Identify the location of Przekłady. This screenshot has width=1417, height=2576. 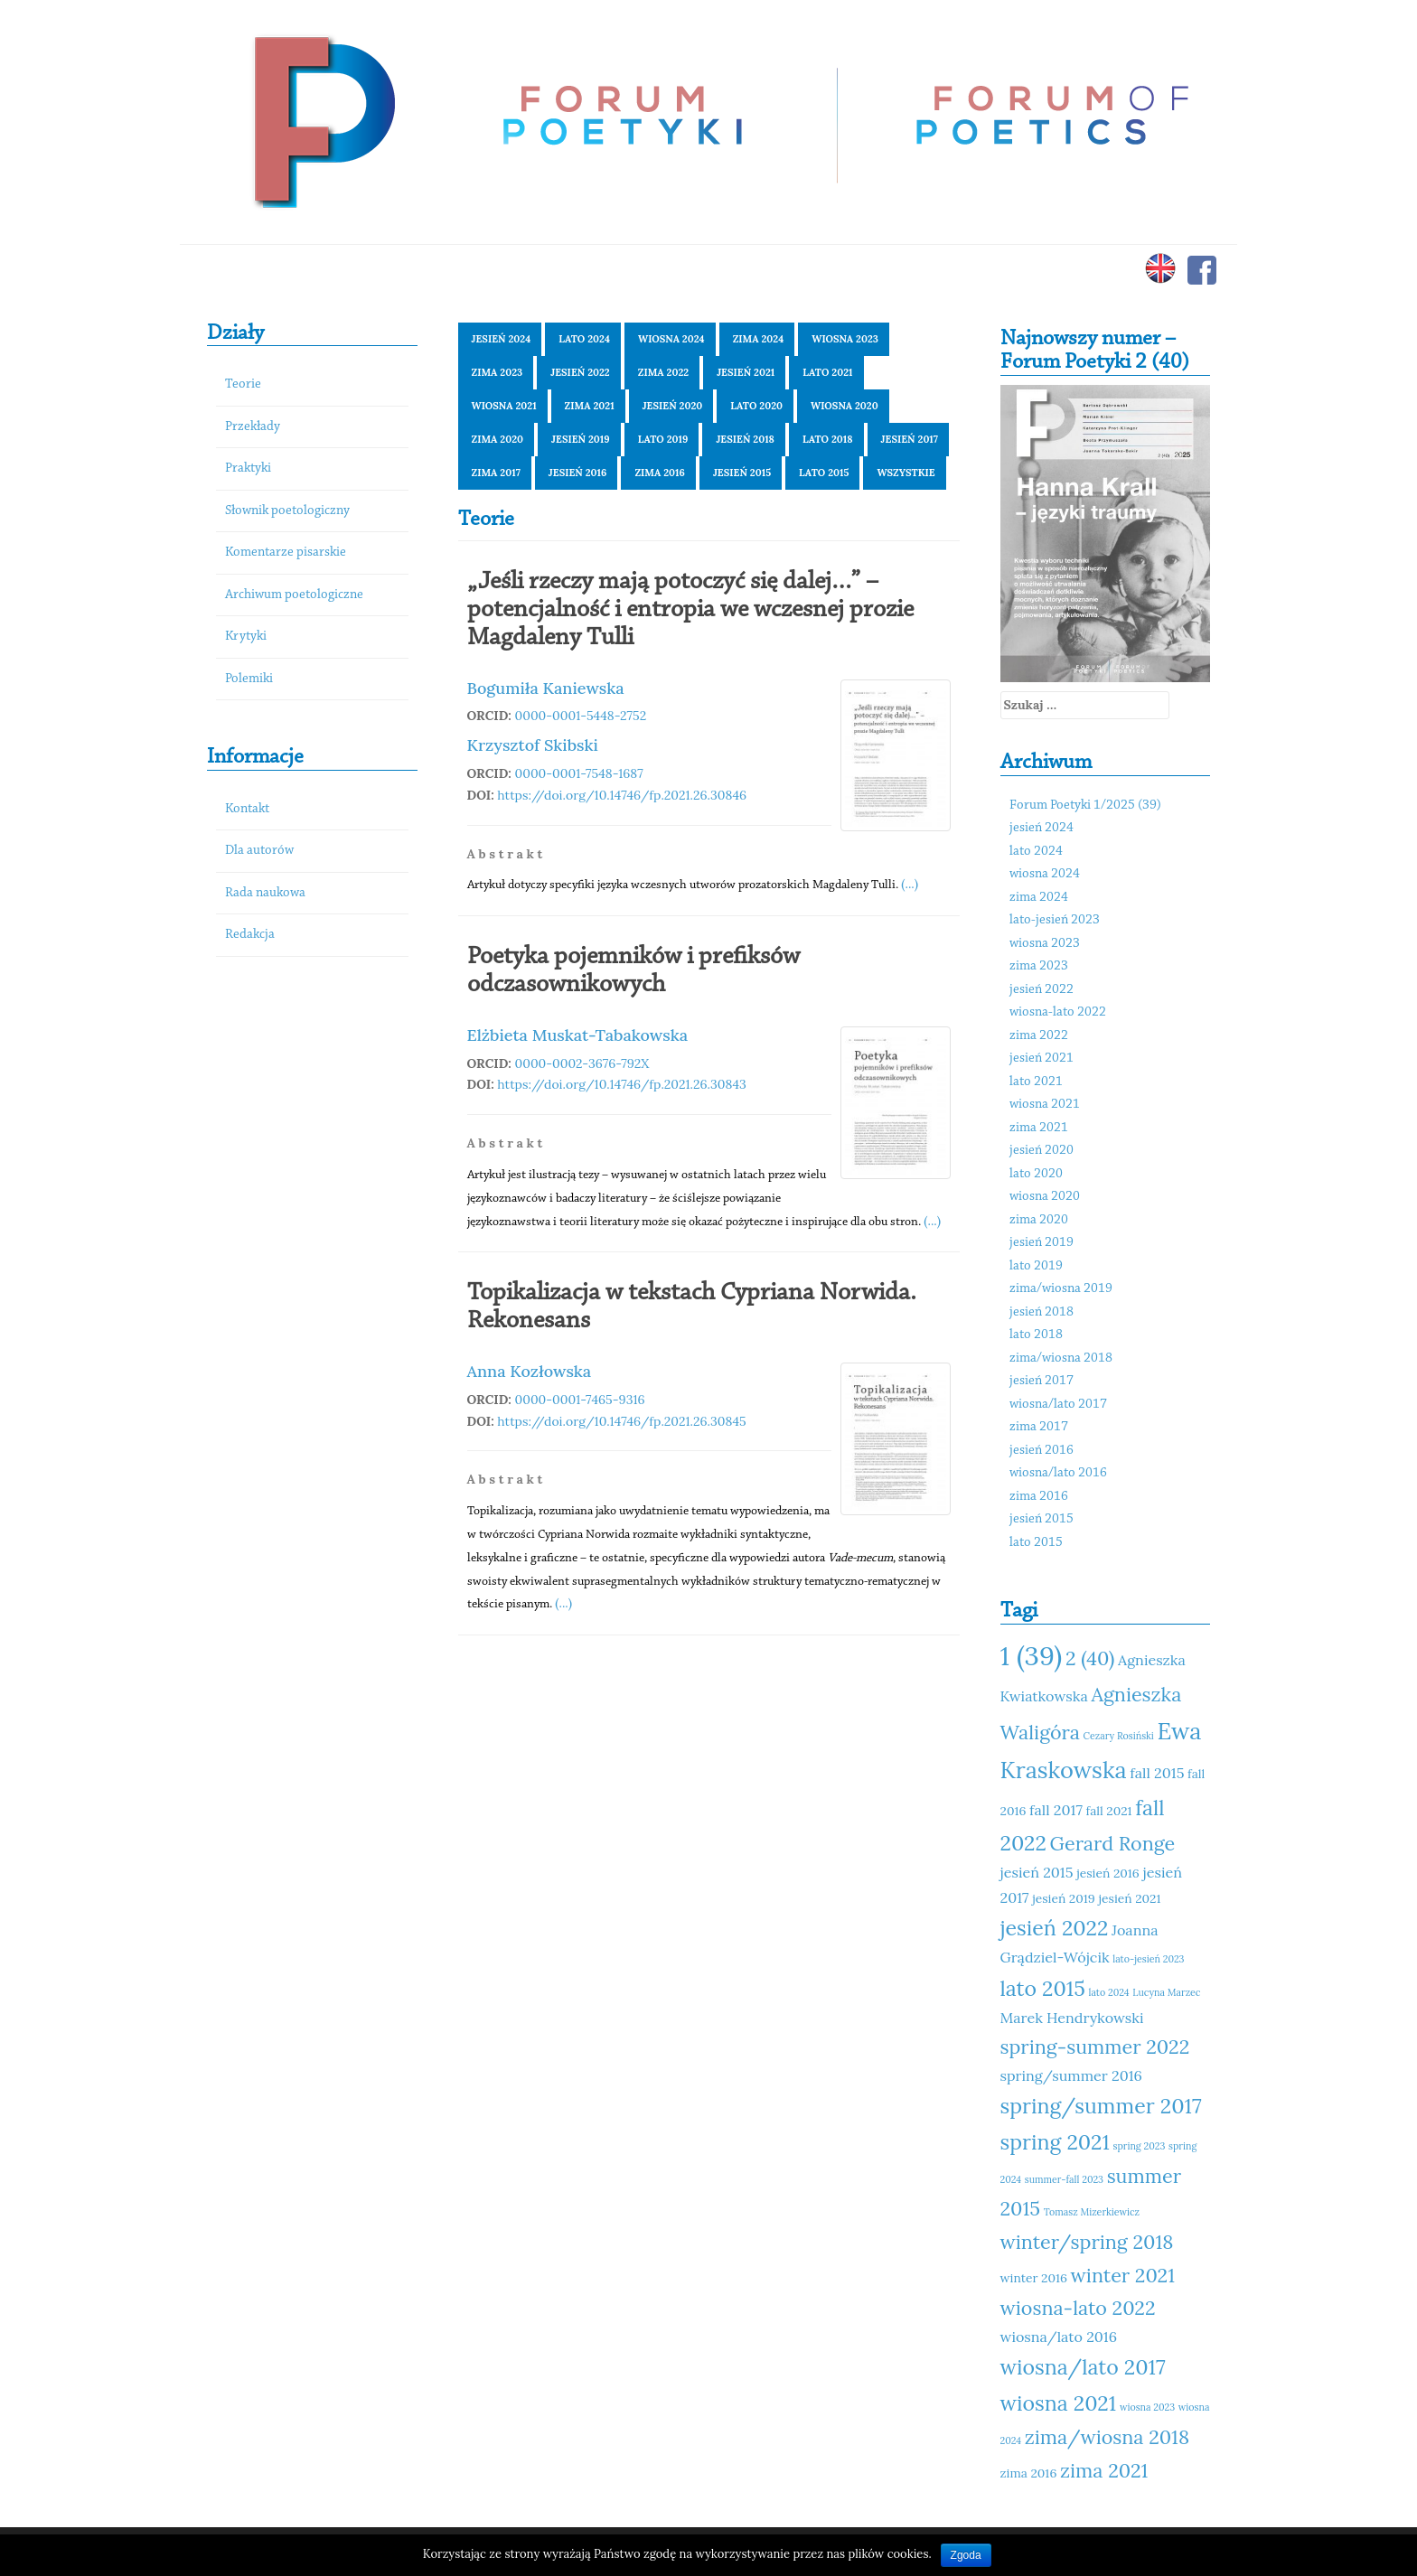
(252, 427).